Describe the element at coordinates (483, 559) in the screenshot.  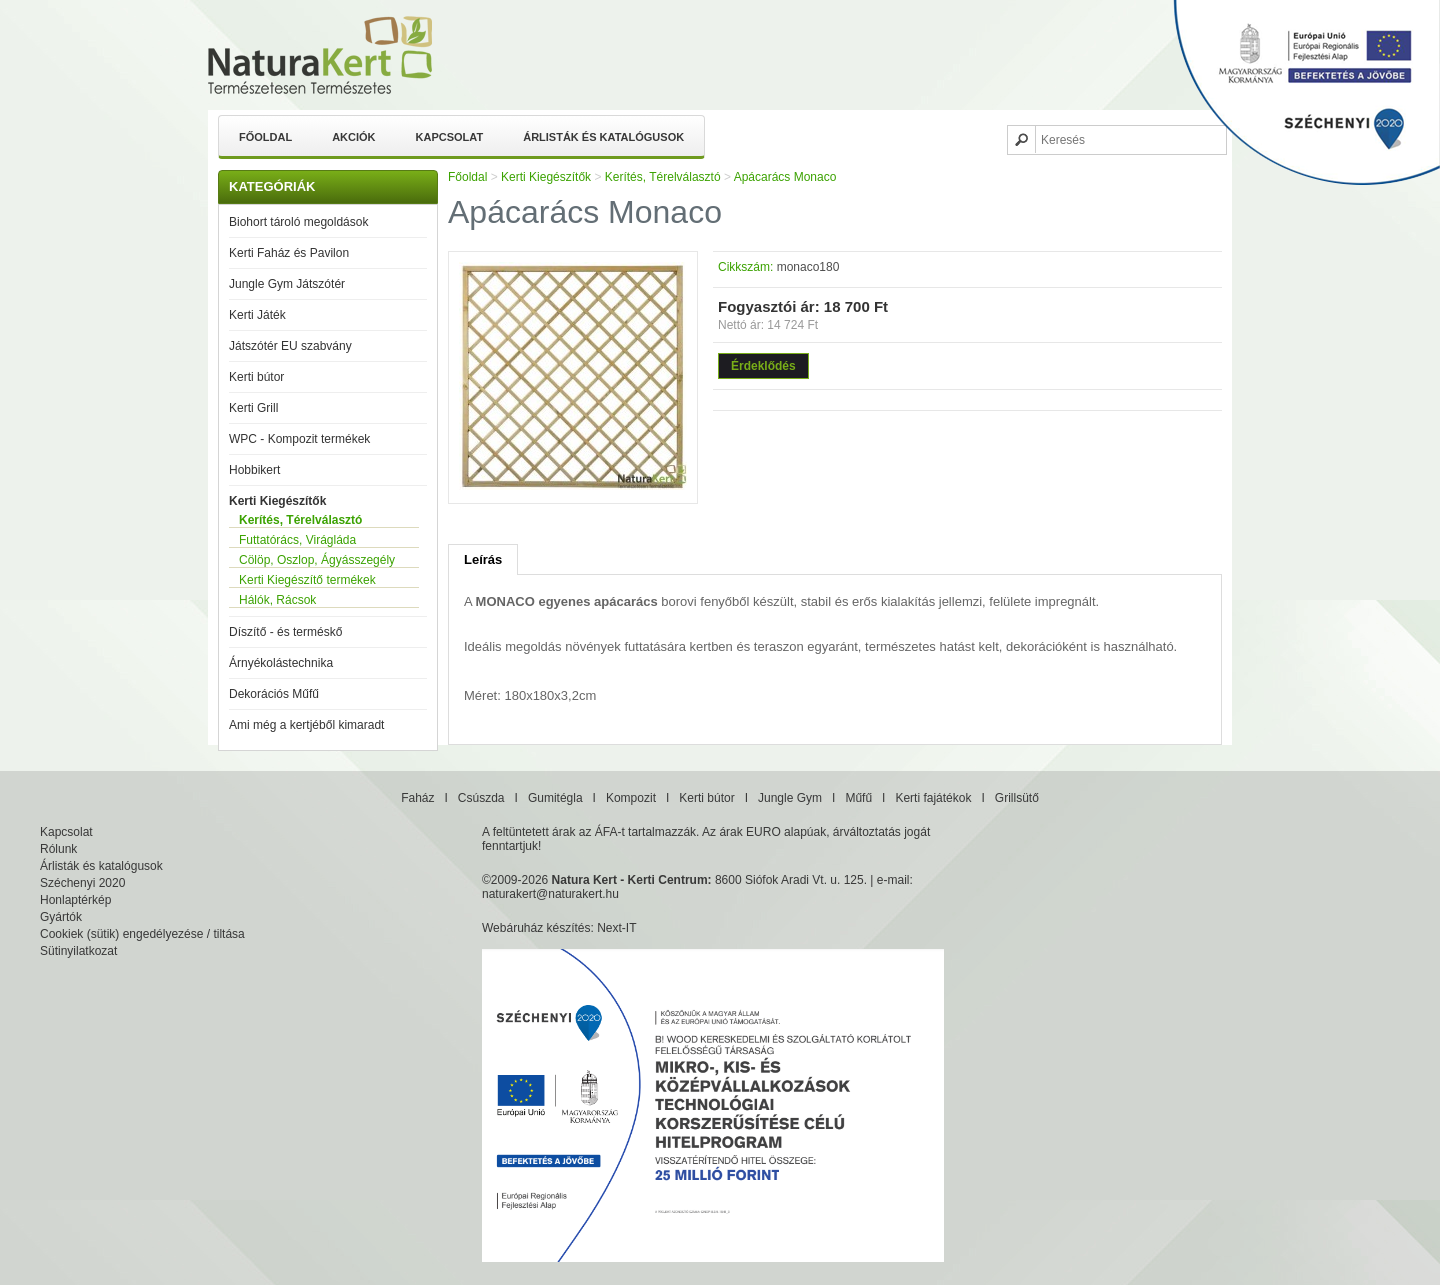
I see `Leírás` at that location.